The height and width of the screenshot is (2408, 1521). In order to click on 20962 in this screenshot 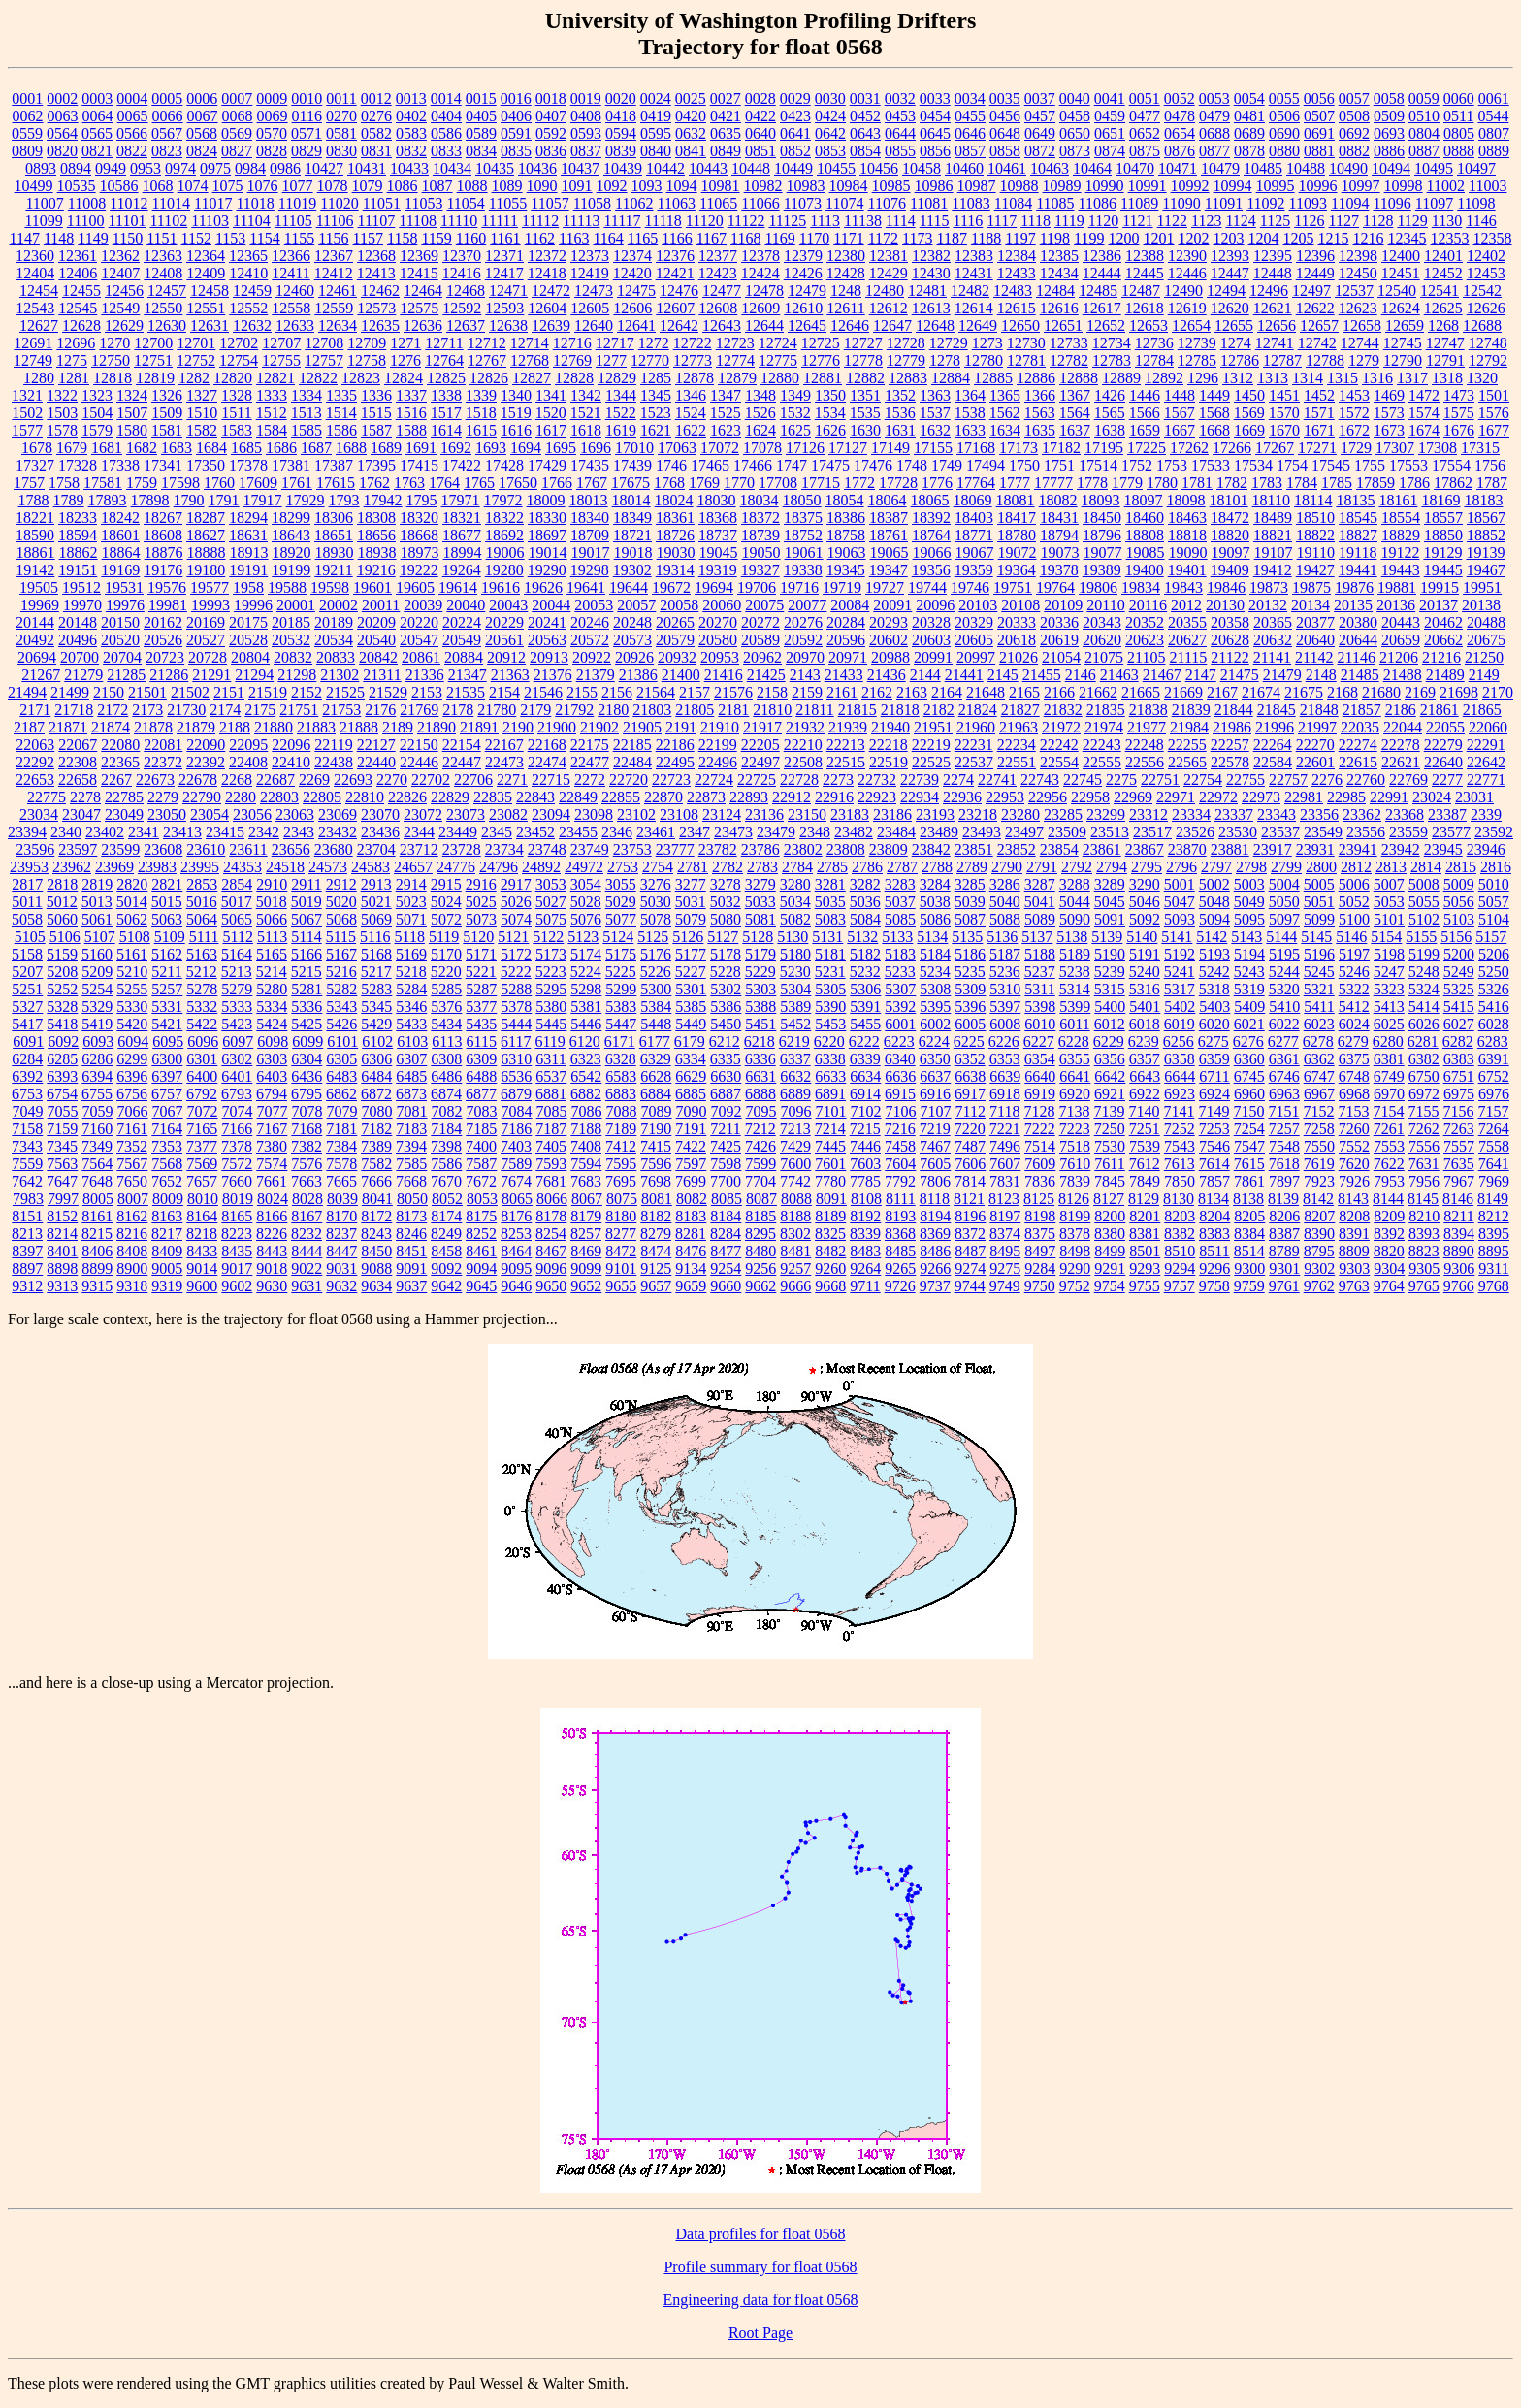, I will do `click(762, 657)`.